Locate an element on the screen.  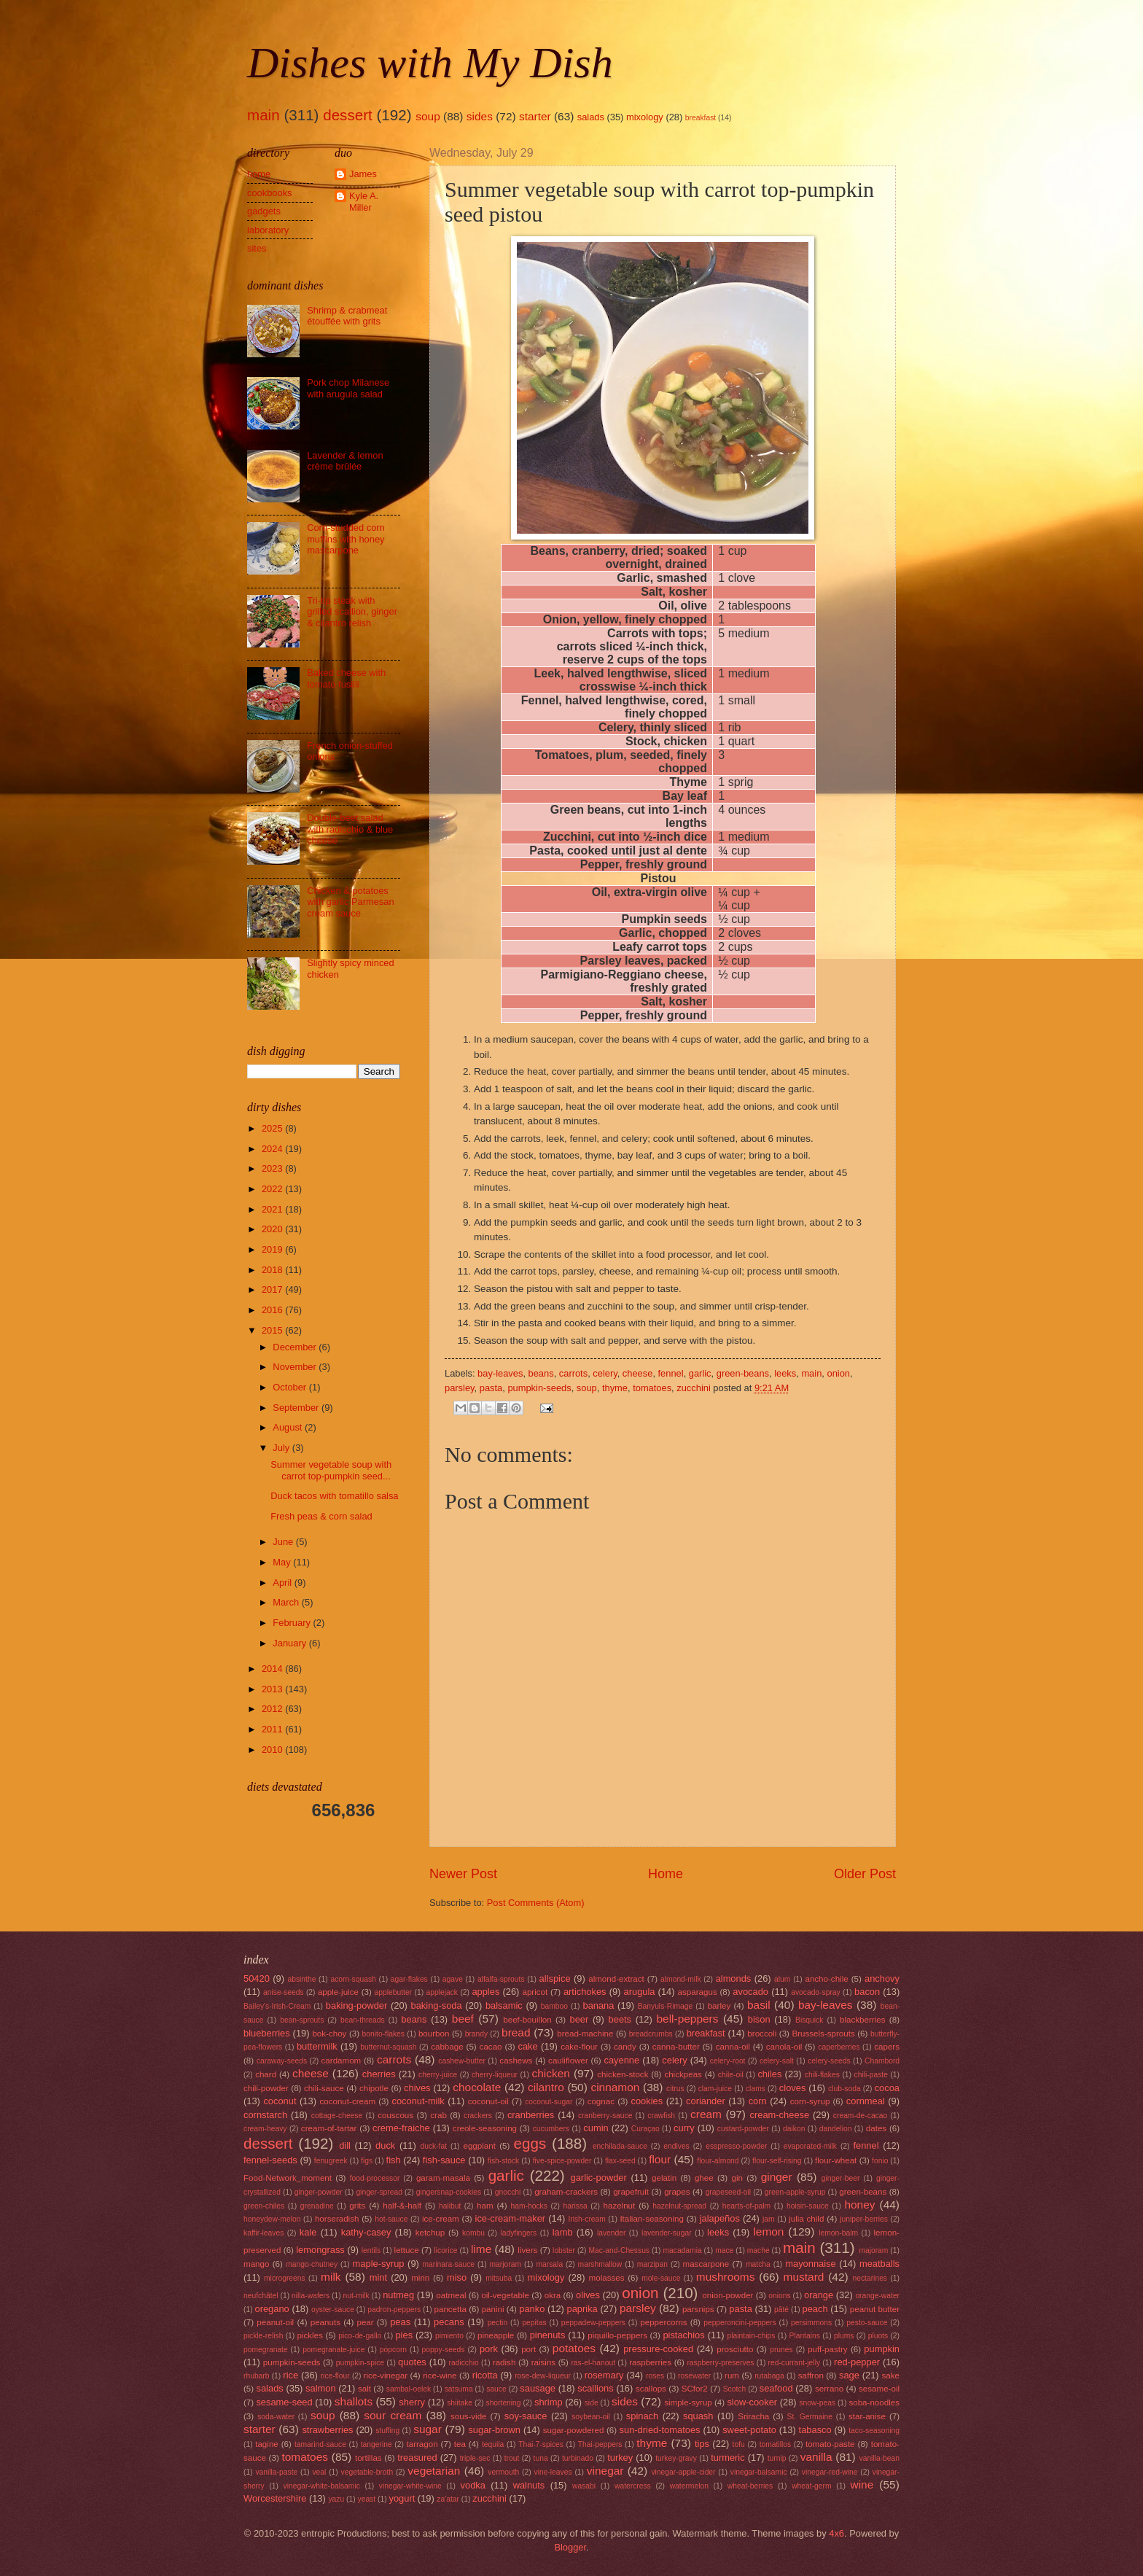
blackberries is located at coordinates (862, 2019).